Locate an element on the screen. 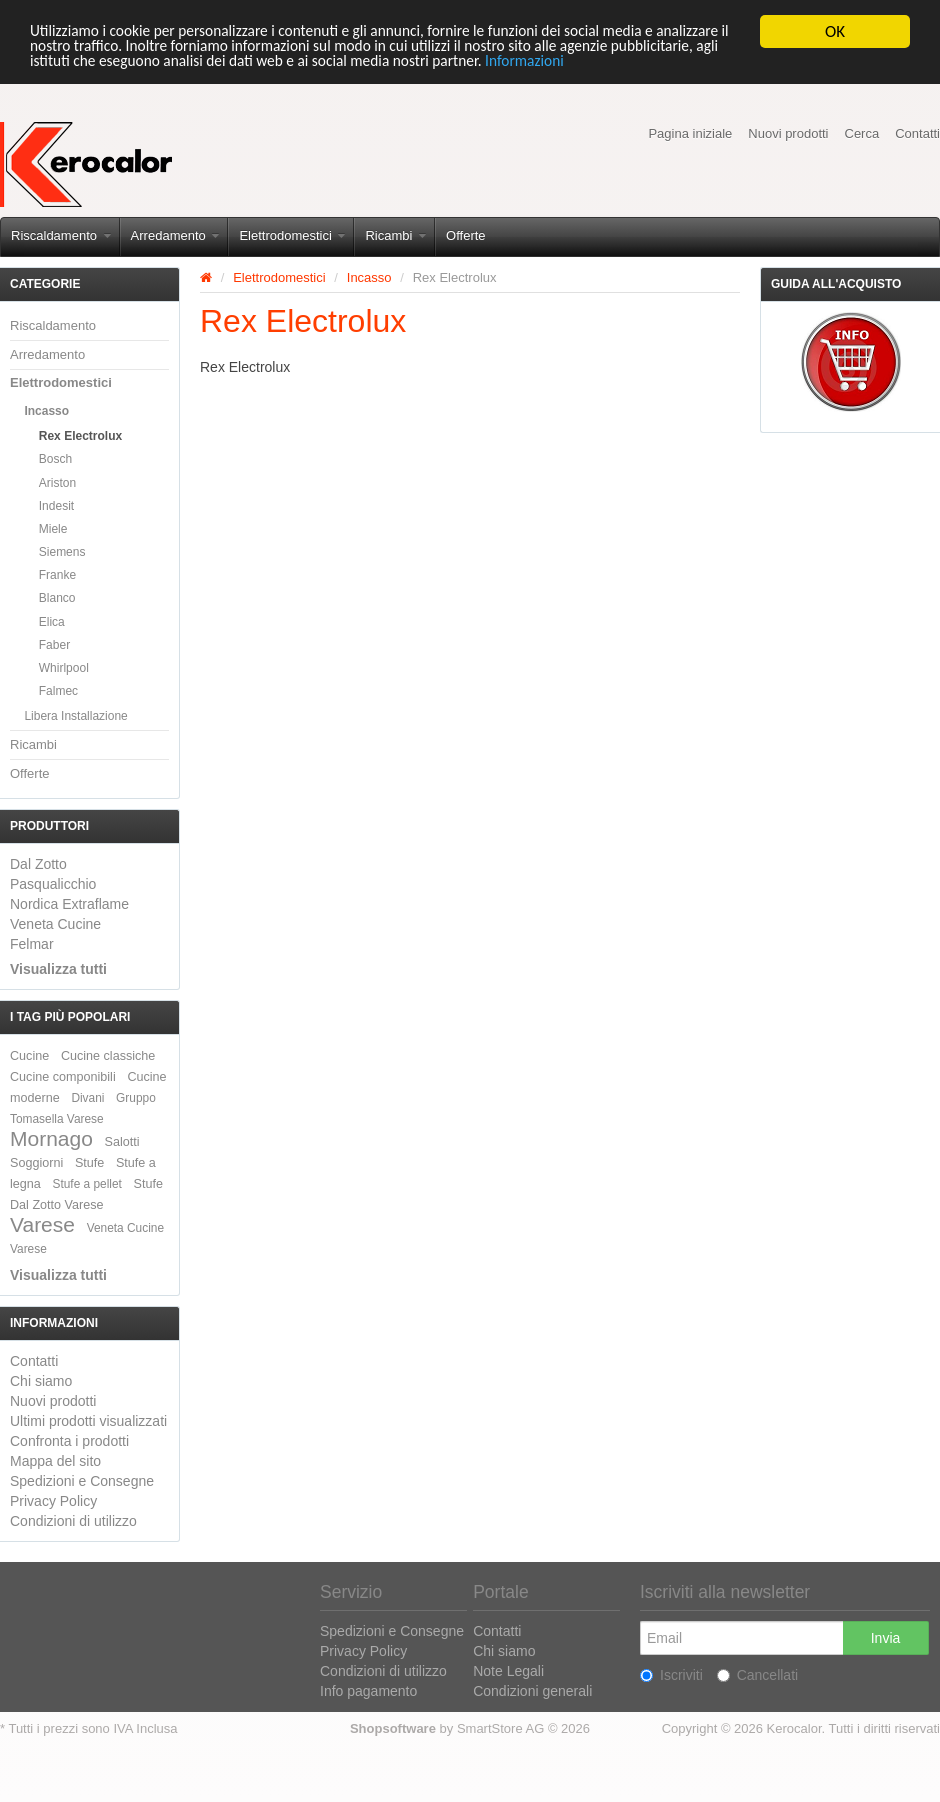 Image resolution: width=940 pixels, height=1802 pixels. Blanco is located at coordinates (57, 598).